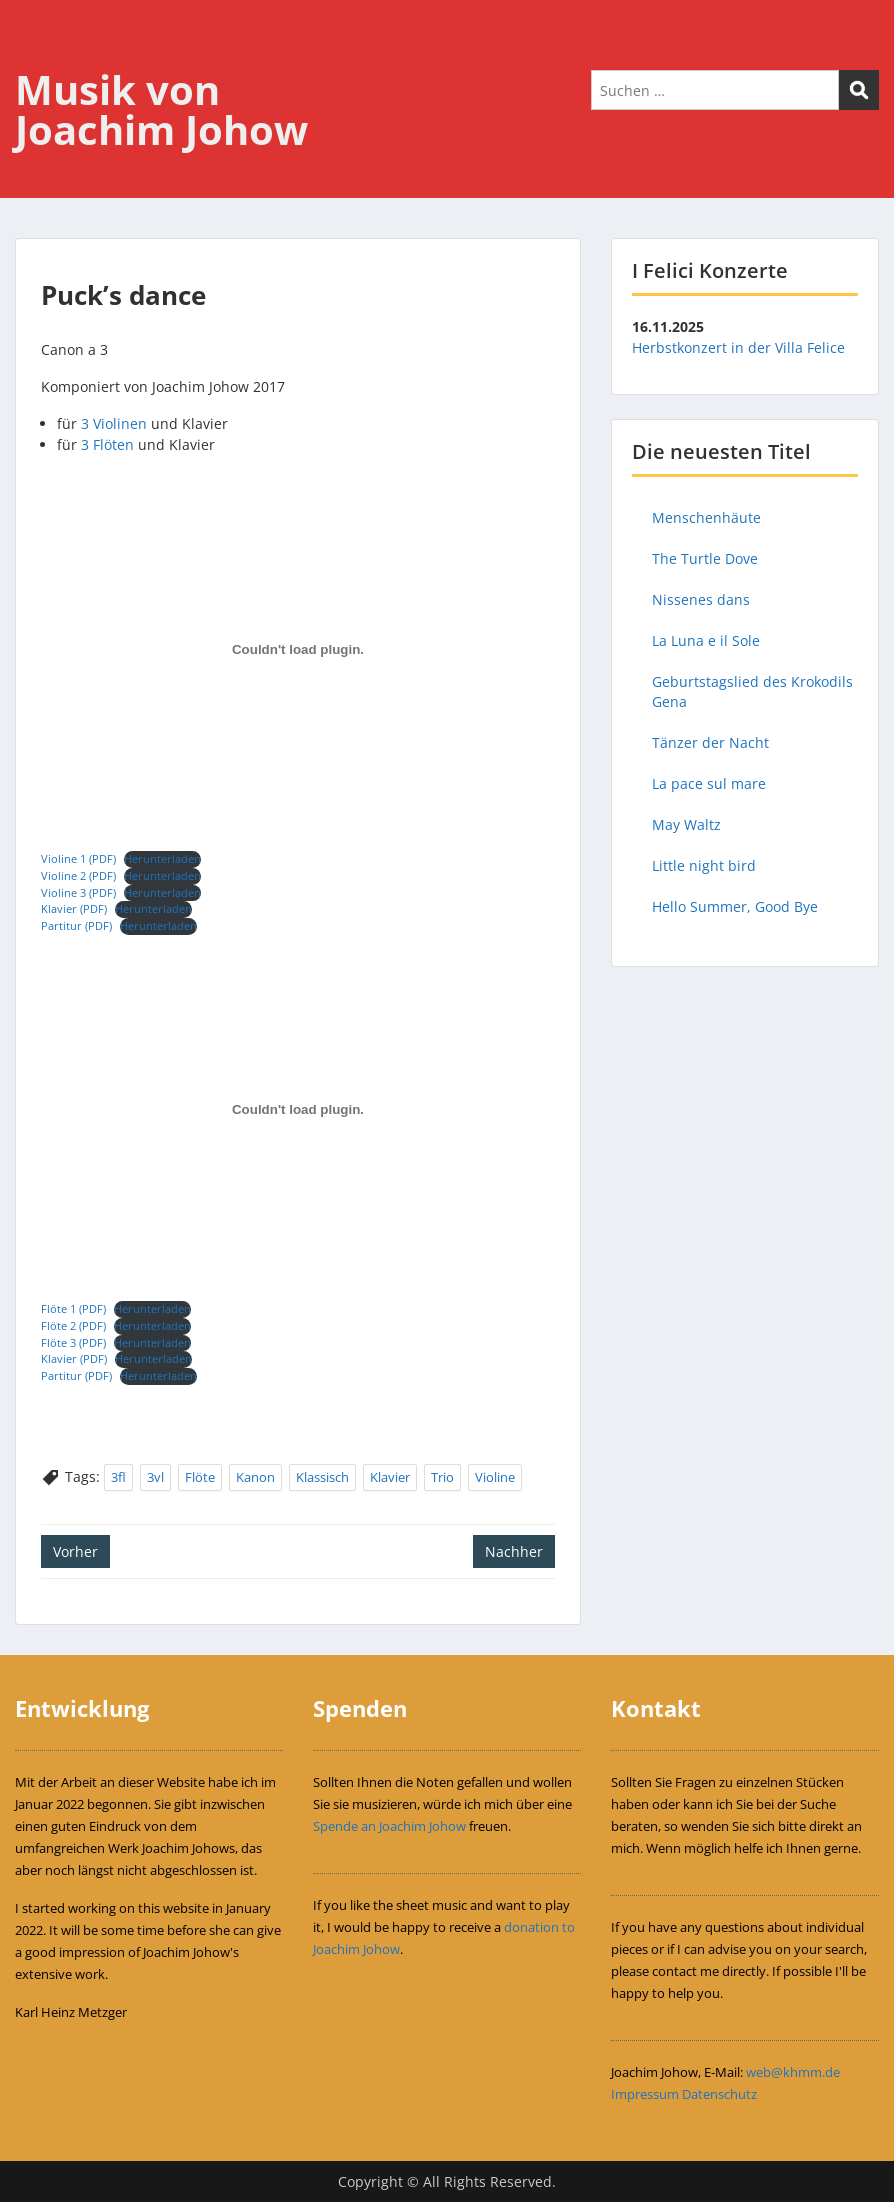 Image resolution: width=894 pixels, height=2202 pixels. I want to click on The Turtle Dove, so click(705, 558).